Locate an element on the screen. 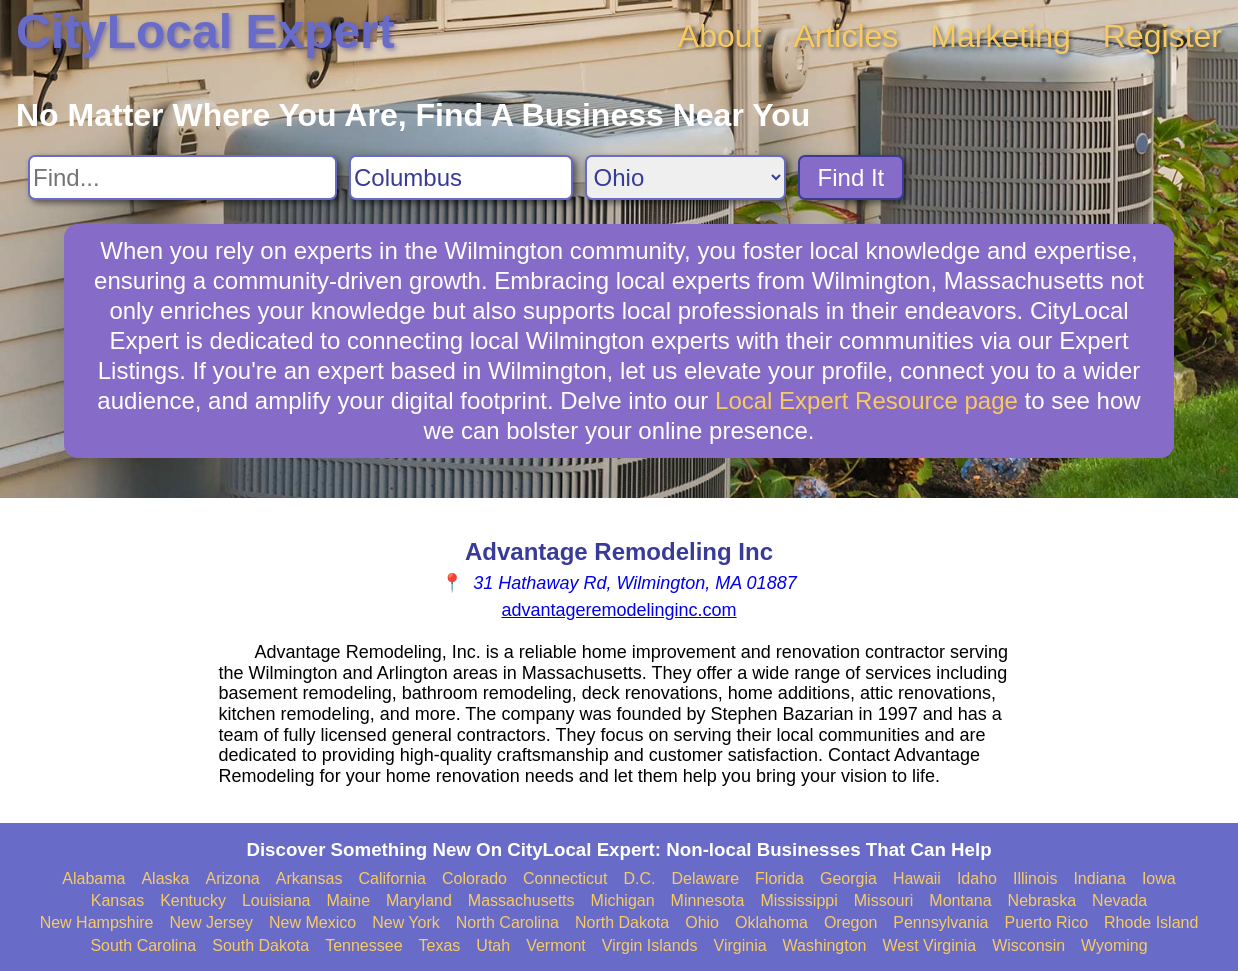 This screenshot has width=1238, height=971. Wyoming is located at coordinates (1114, 945).